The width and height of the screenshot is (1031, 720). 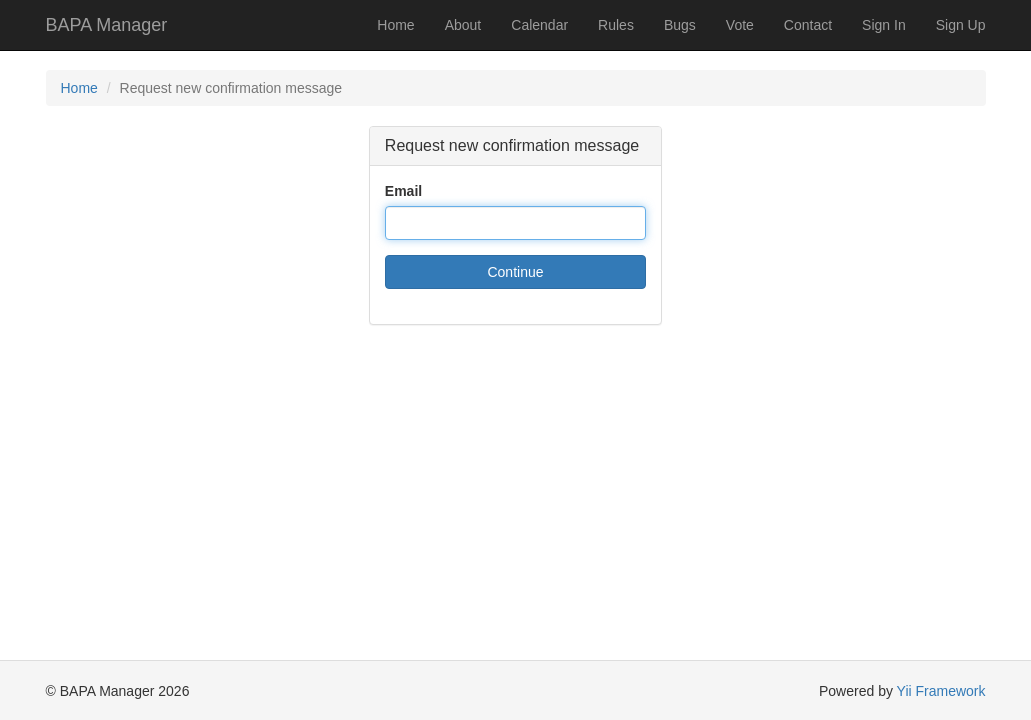 What do you see at coordinates (403, 191) in the screenshot?
I see `Email` at bounding box center [403, 191].